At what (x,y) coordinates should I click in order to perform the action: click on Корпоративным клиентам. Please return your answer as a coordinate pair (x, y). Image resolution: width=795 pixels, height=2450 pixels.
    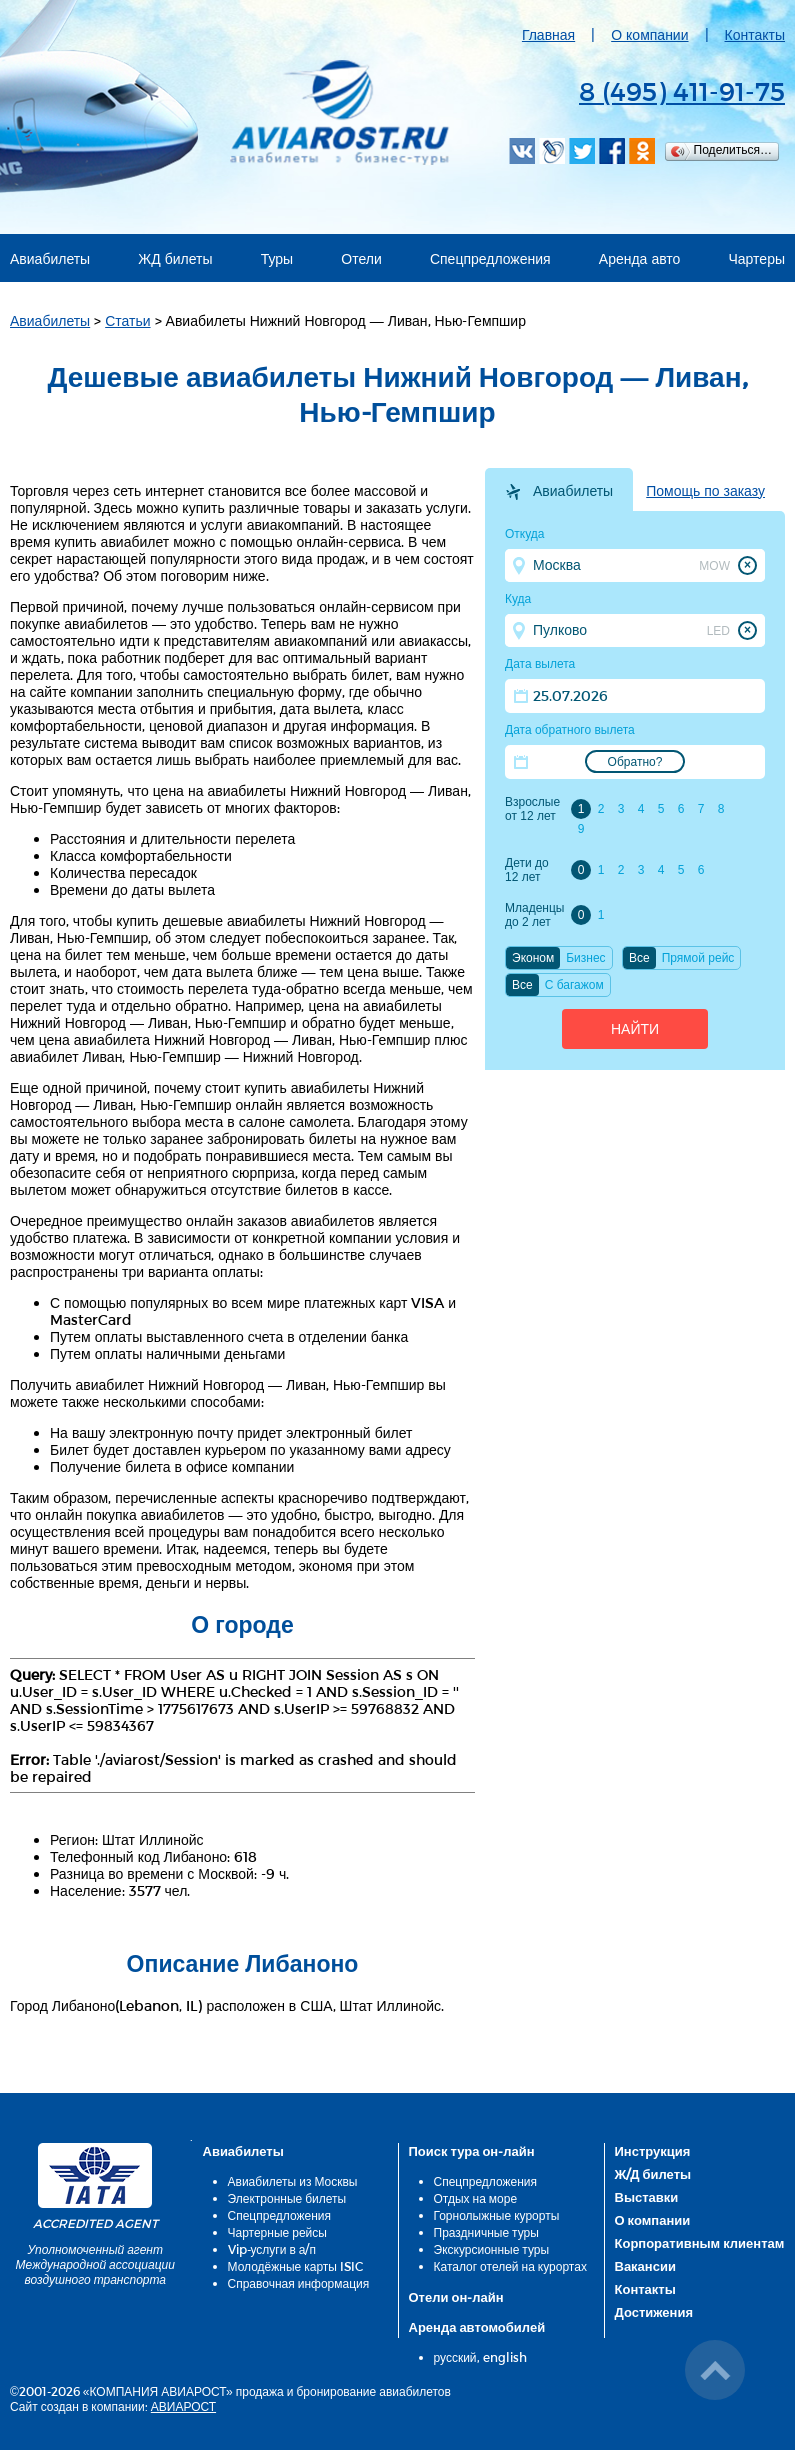
    Looking at the image, I should click on (700, 2243).